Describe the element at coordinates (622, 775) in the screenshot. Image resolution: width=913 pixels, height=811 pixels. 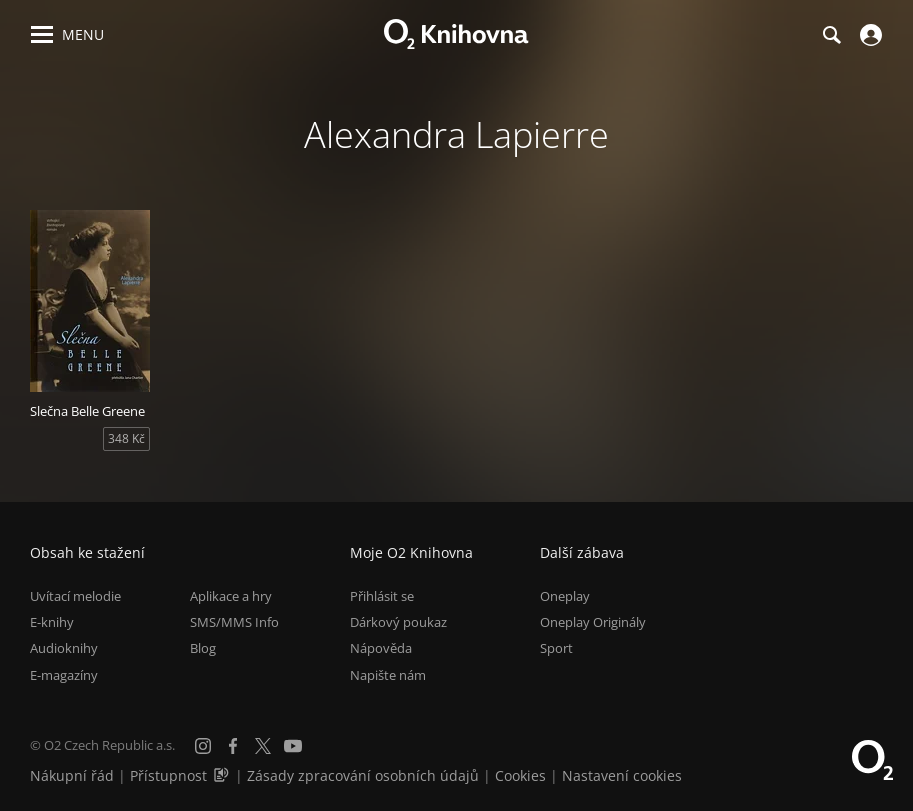
I see `Nastavení cookies` at that location.